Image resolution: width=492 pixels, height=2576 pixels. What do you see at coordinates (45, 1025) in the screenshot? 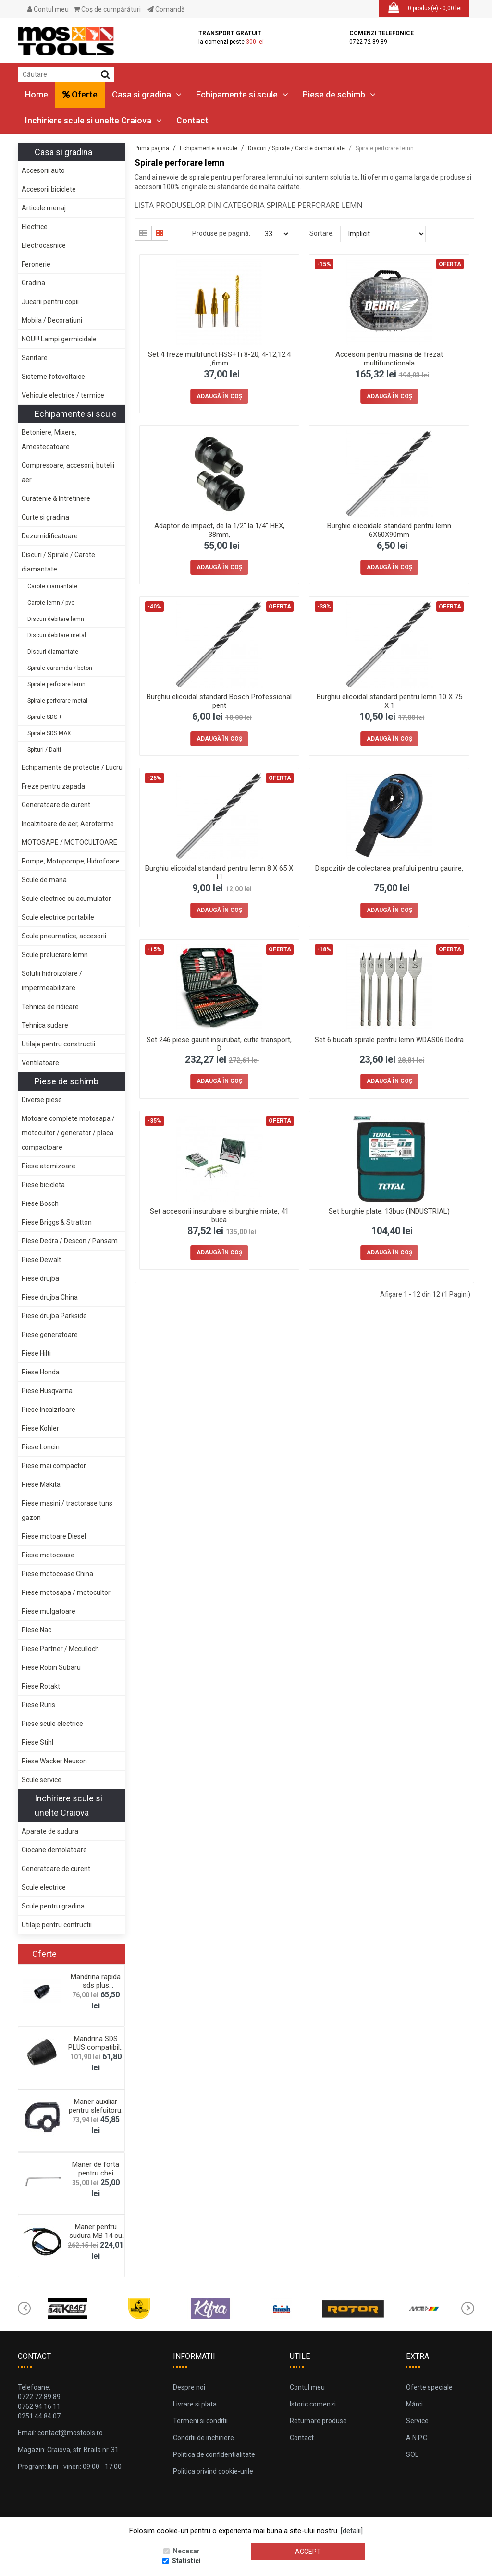
I see `Tehnica sudare` at bounding box center [45, 1025].